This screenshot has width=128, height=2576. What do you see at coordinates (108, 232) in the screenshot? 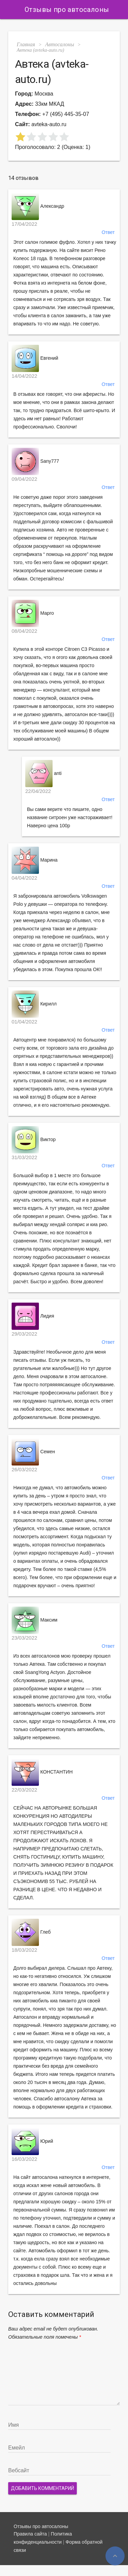
I see `Ответ [Комментарий к записи Александр]` at bounding box center [108, 232].